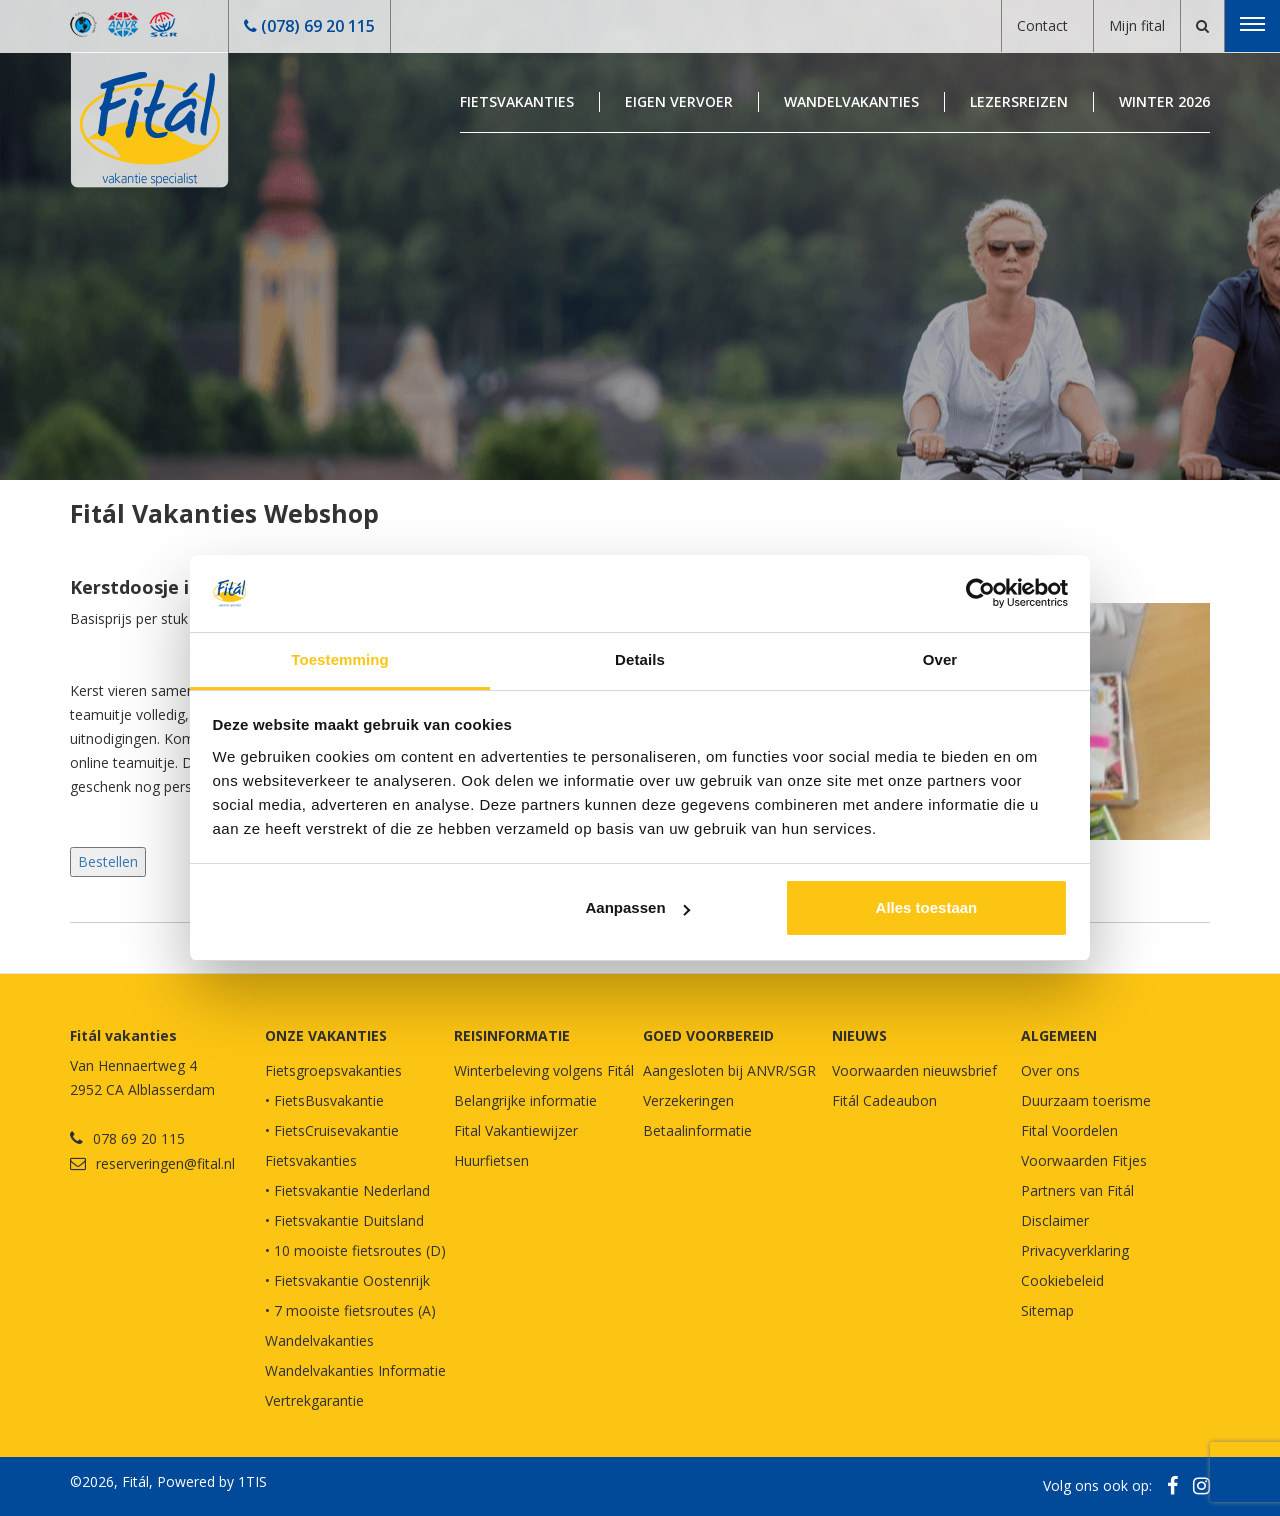  What do you see at coordinates (165, 1163) in the screenshot?
I see `reserveringen@fital.nl` at bounding box center [165, 1163].